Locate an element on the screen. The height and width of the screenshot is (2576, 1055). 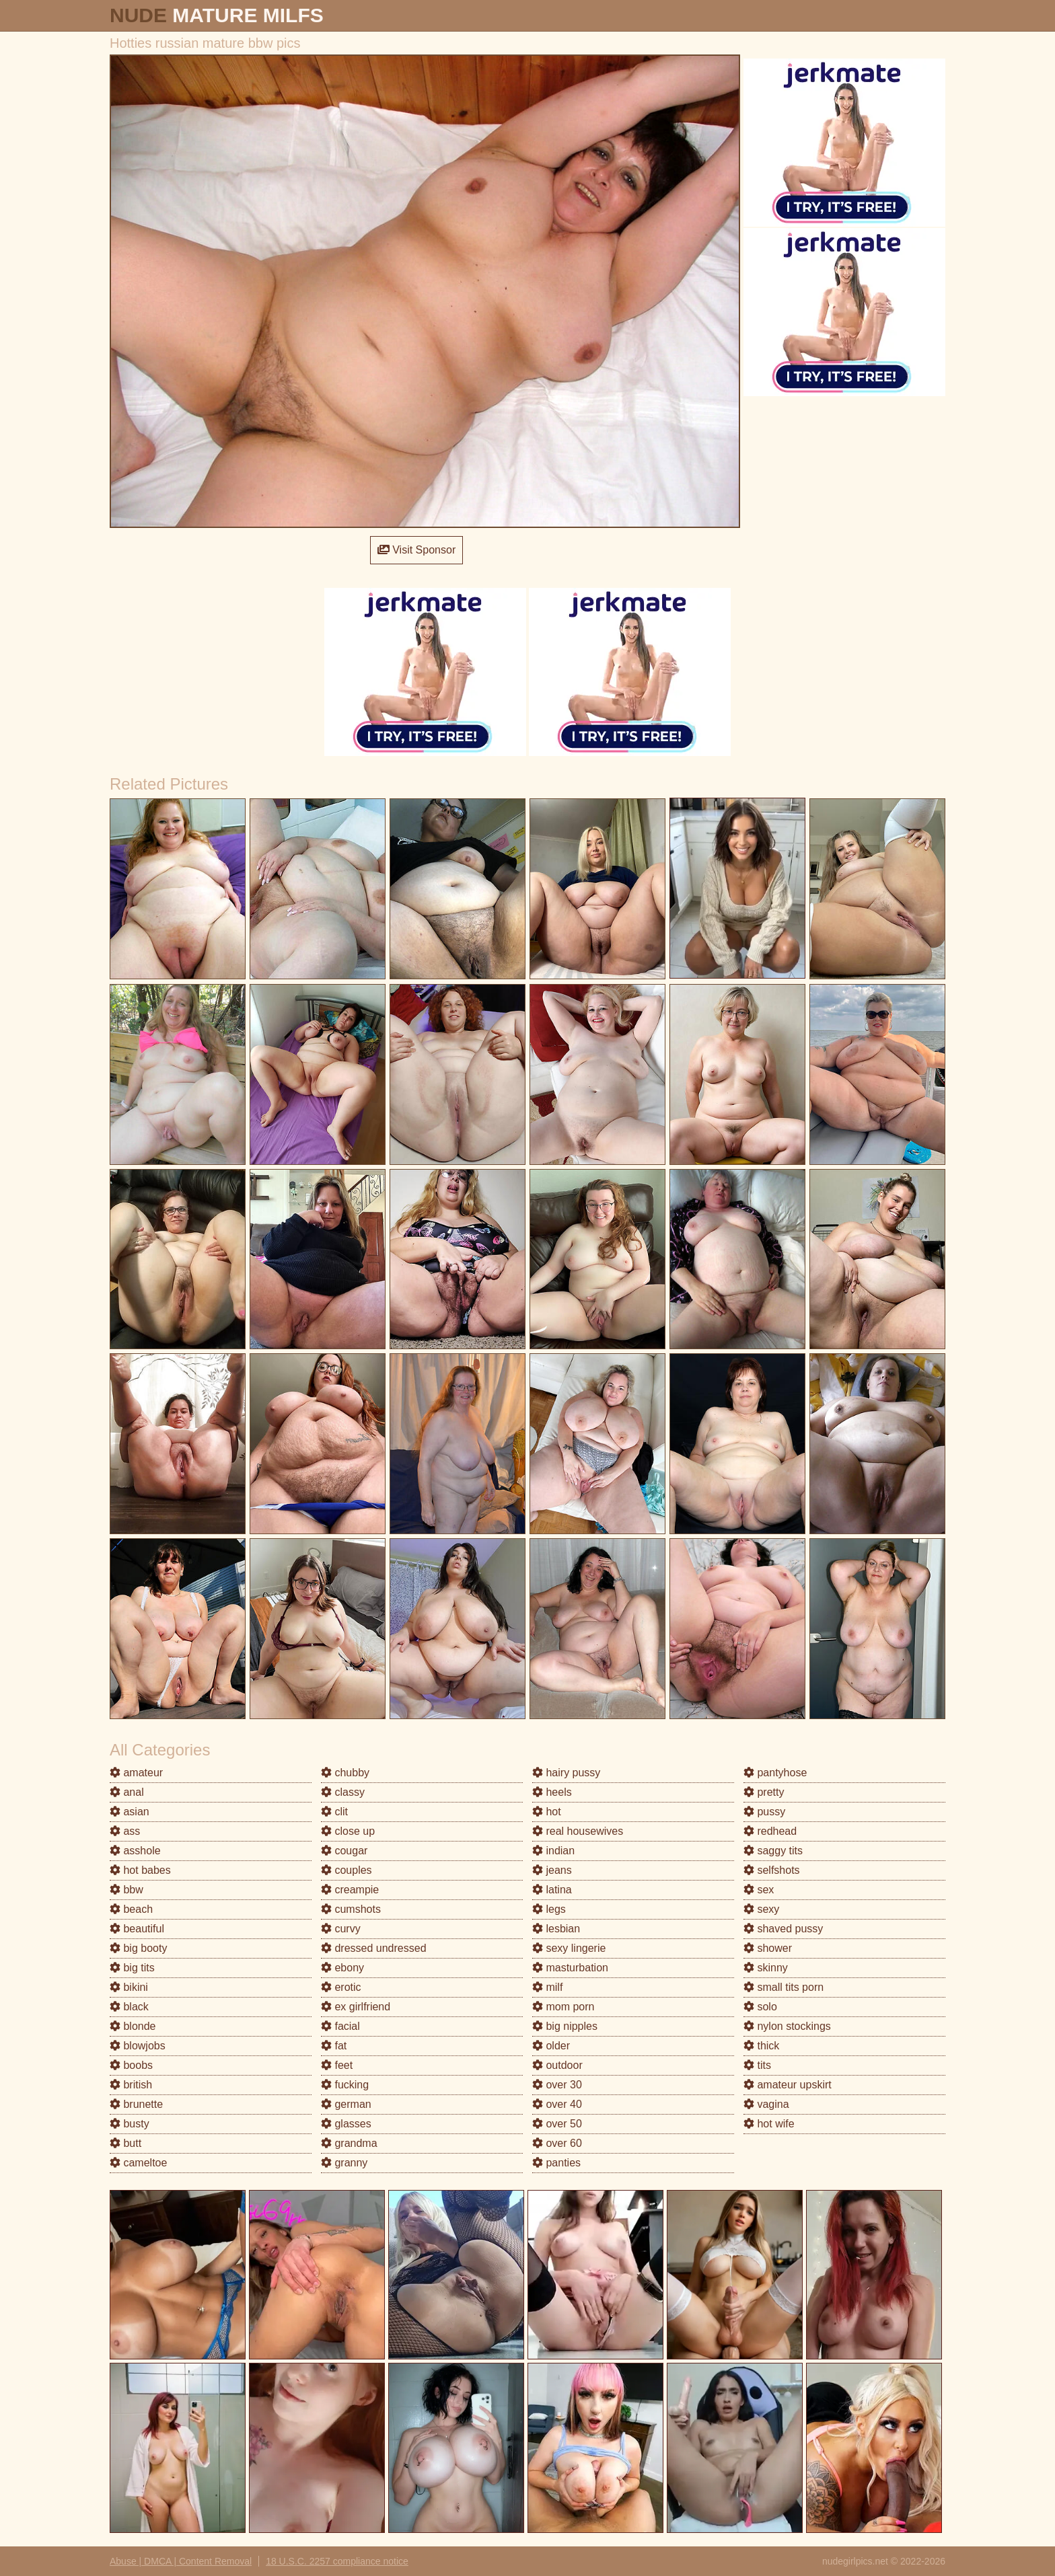
big nipples is located at coordinates (564, 2026).